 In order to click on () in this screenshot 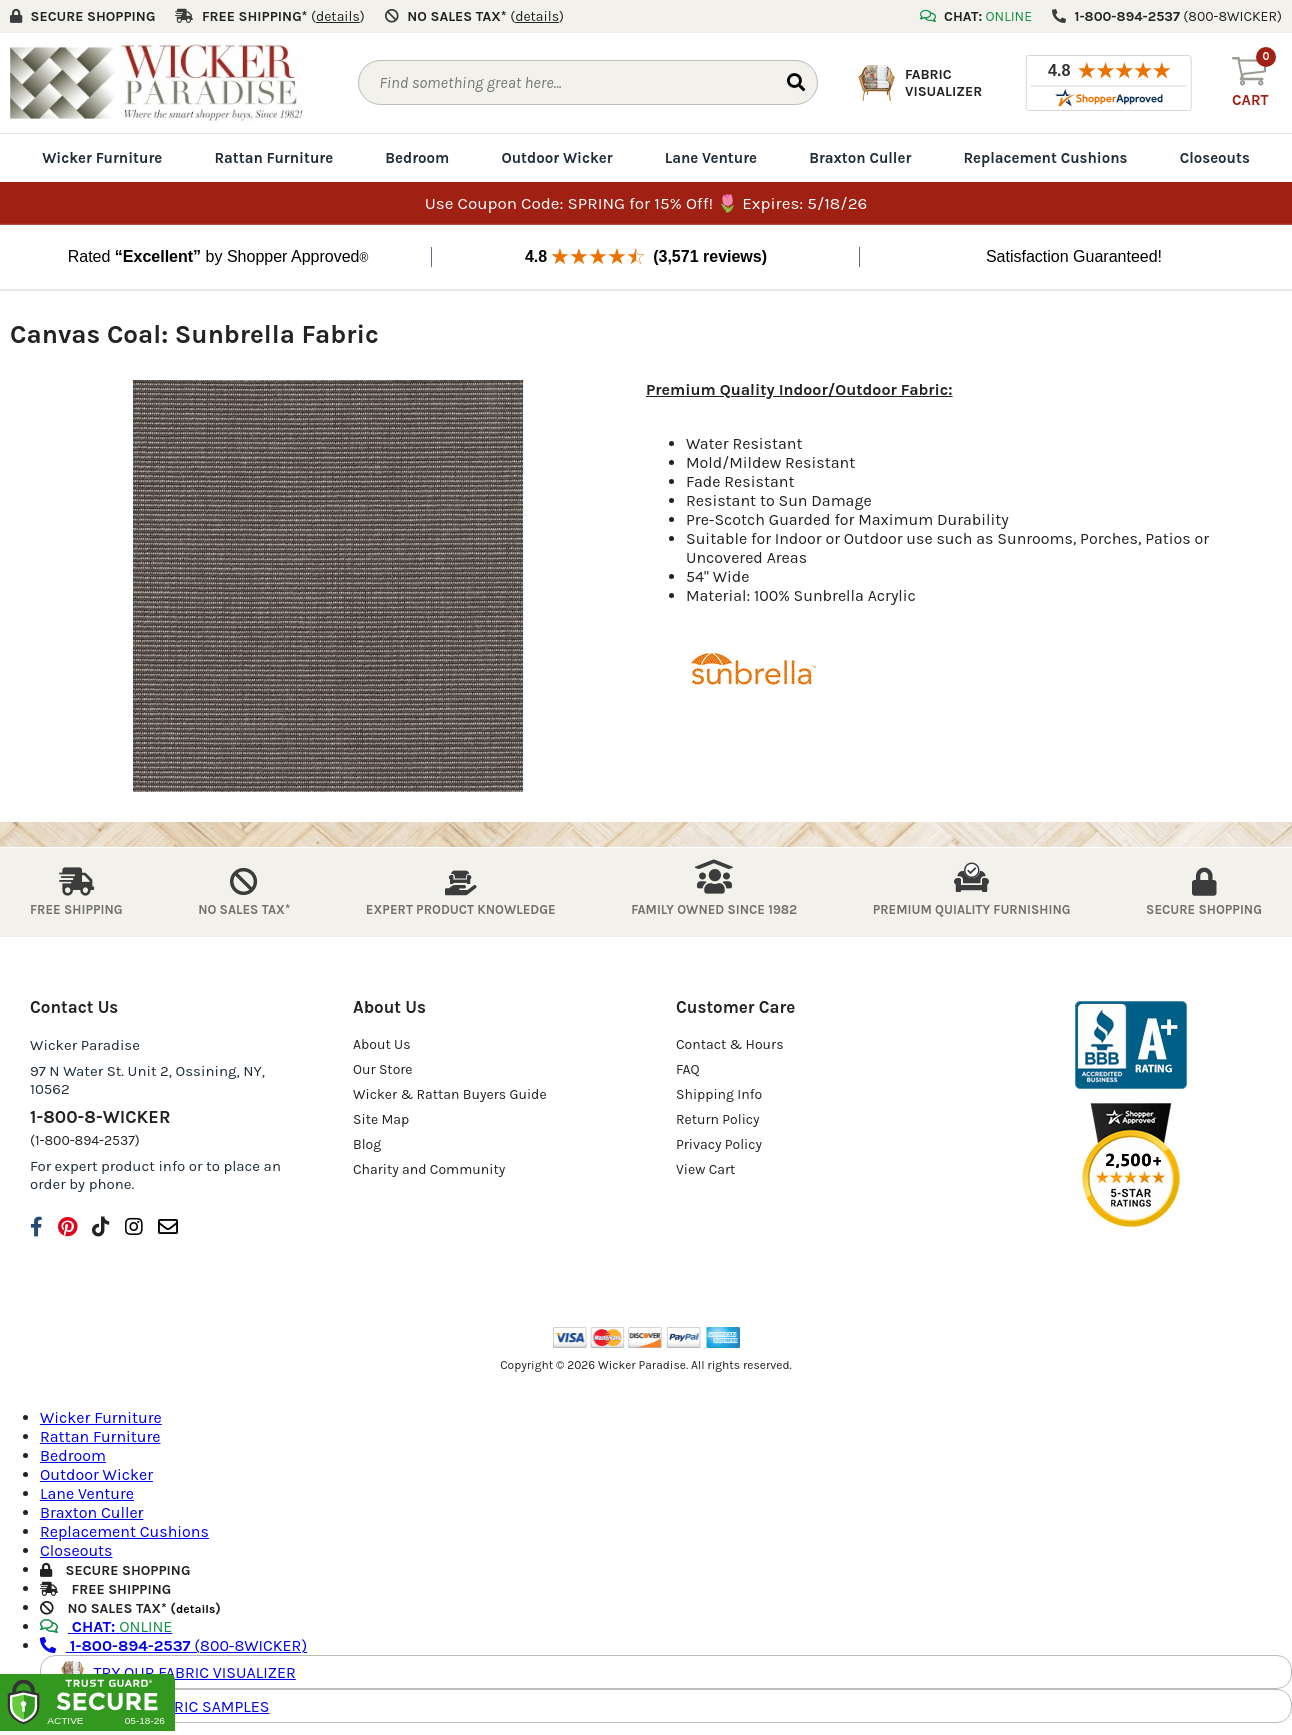, I will do `click(338, 16)`.